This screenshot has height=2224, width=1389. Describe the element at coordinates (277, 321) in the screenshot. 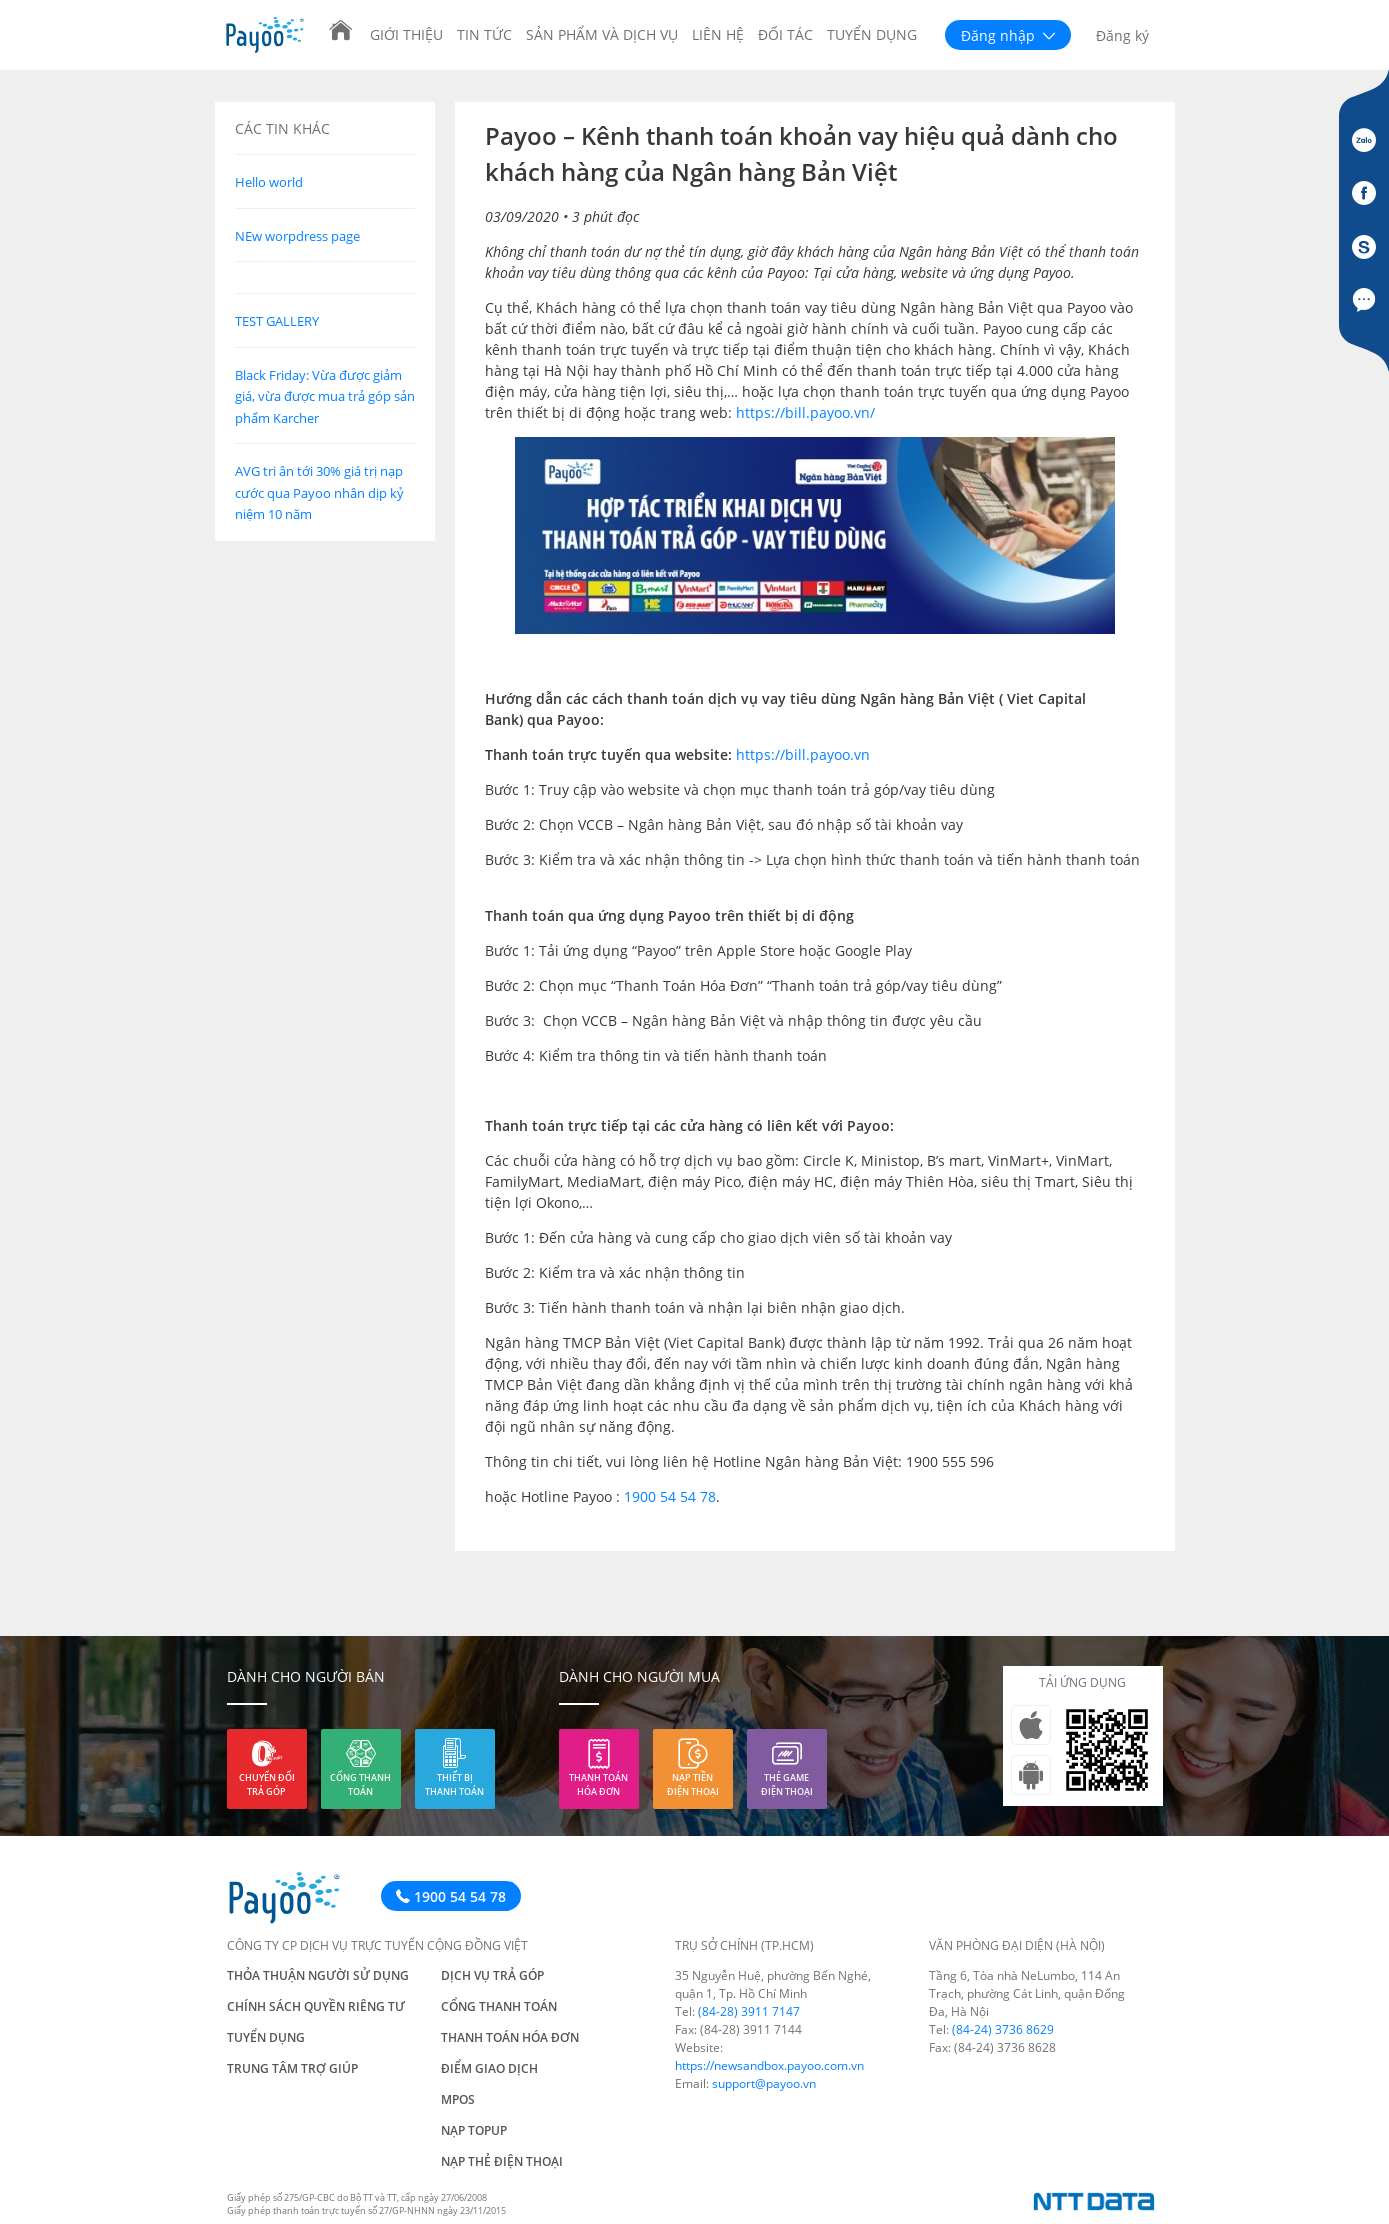

I see `TEST GALLERY` at that location.